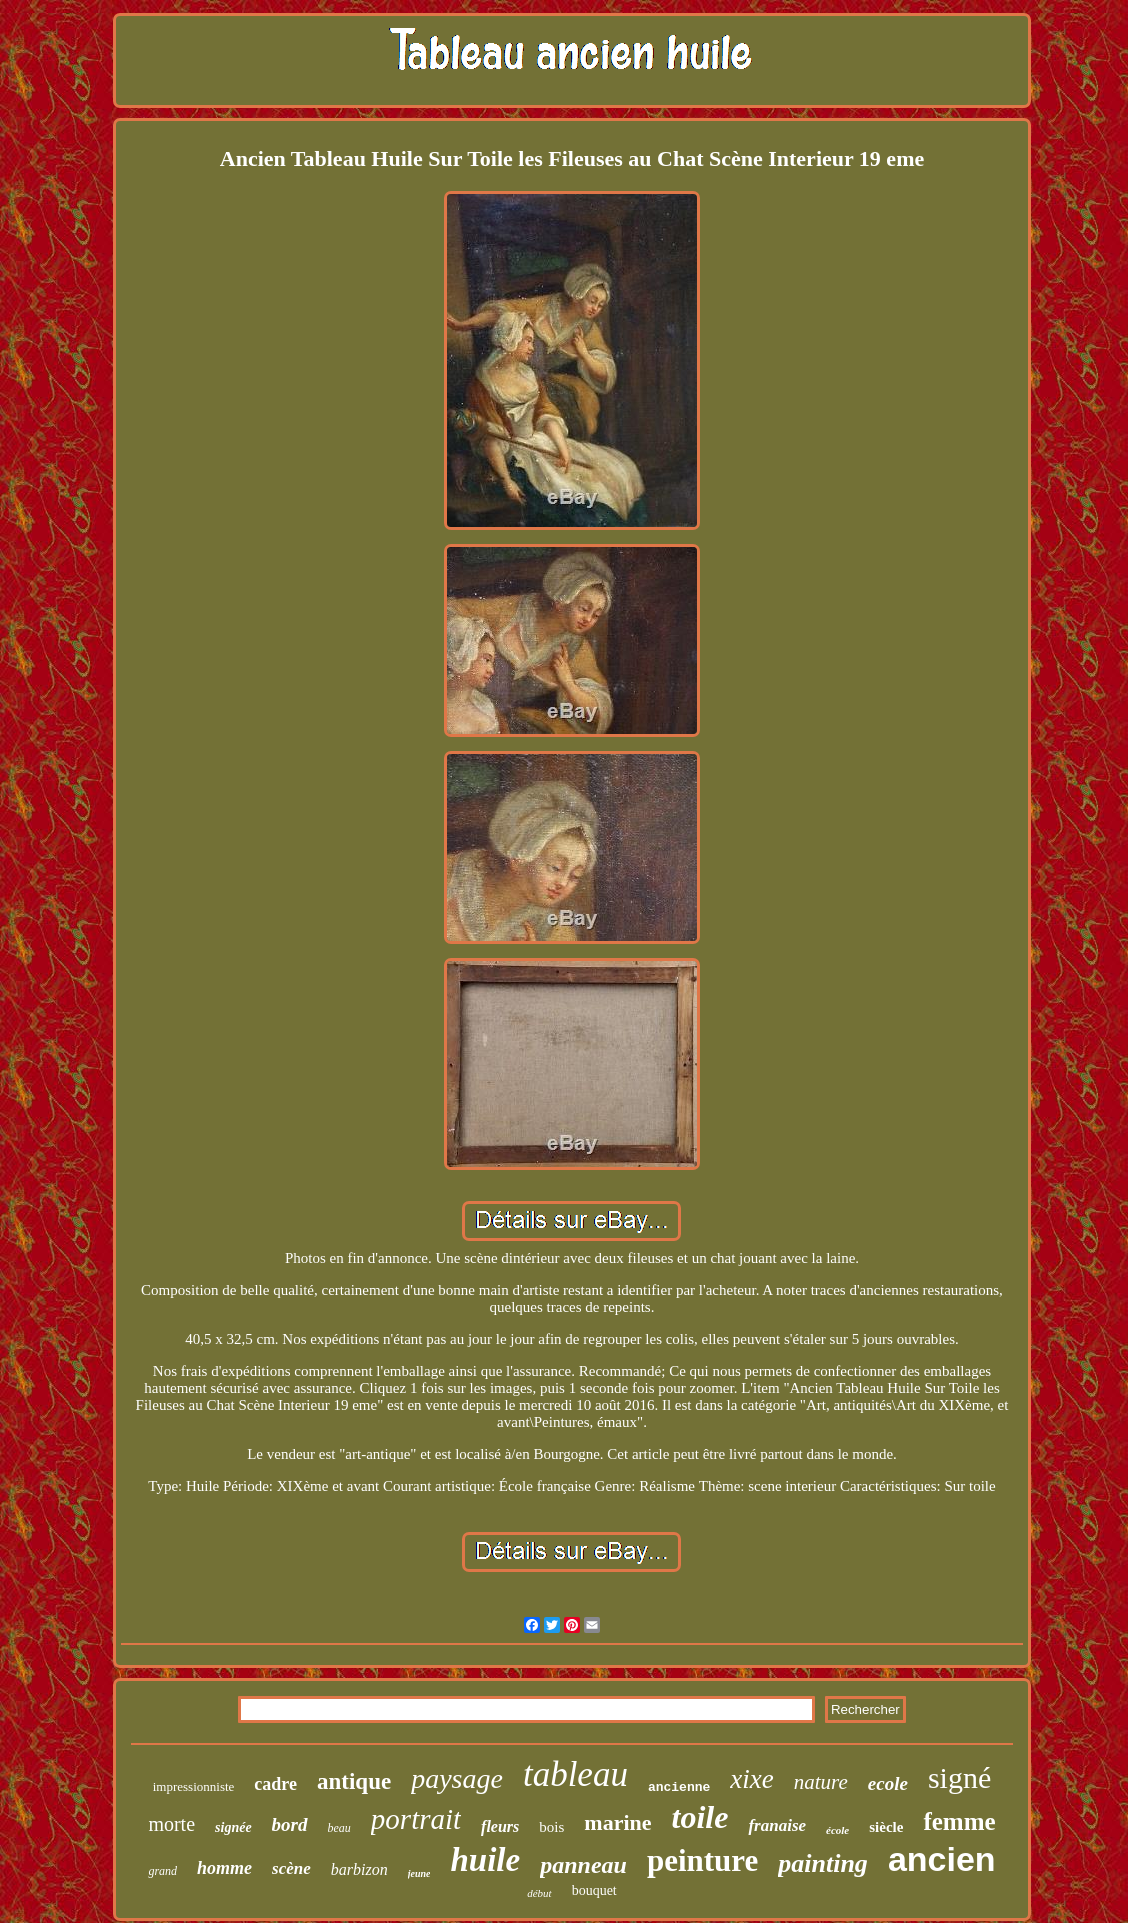  Describe the element at coordinates (777, 1825) in the screenshot. I see `franaise` at that location.